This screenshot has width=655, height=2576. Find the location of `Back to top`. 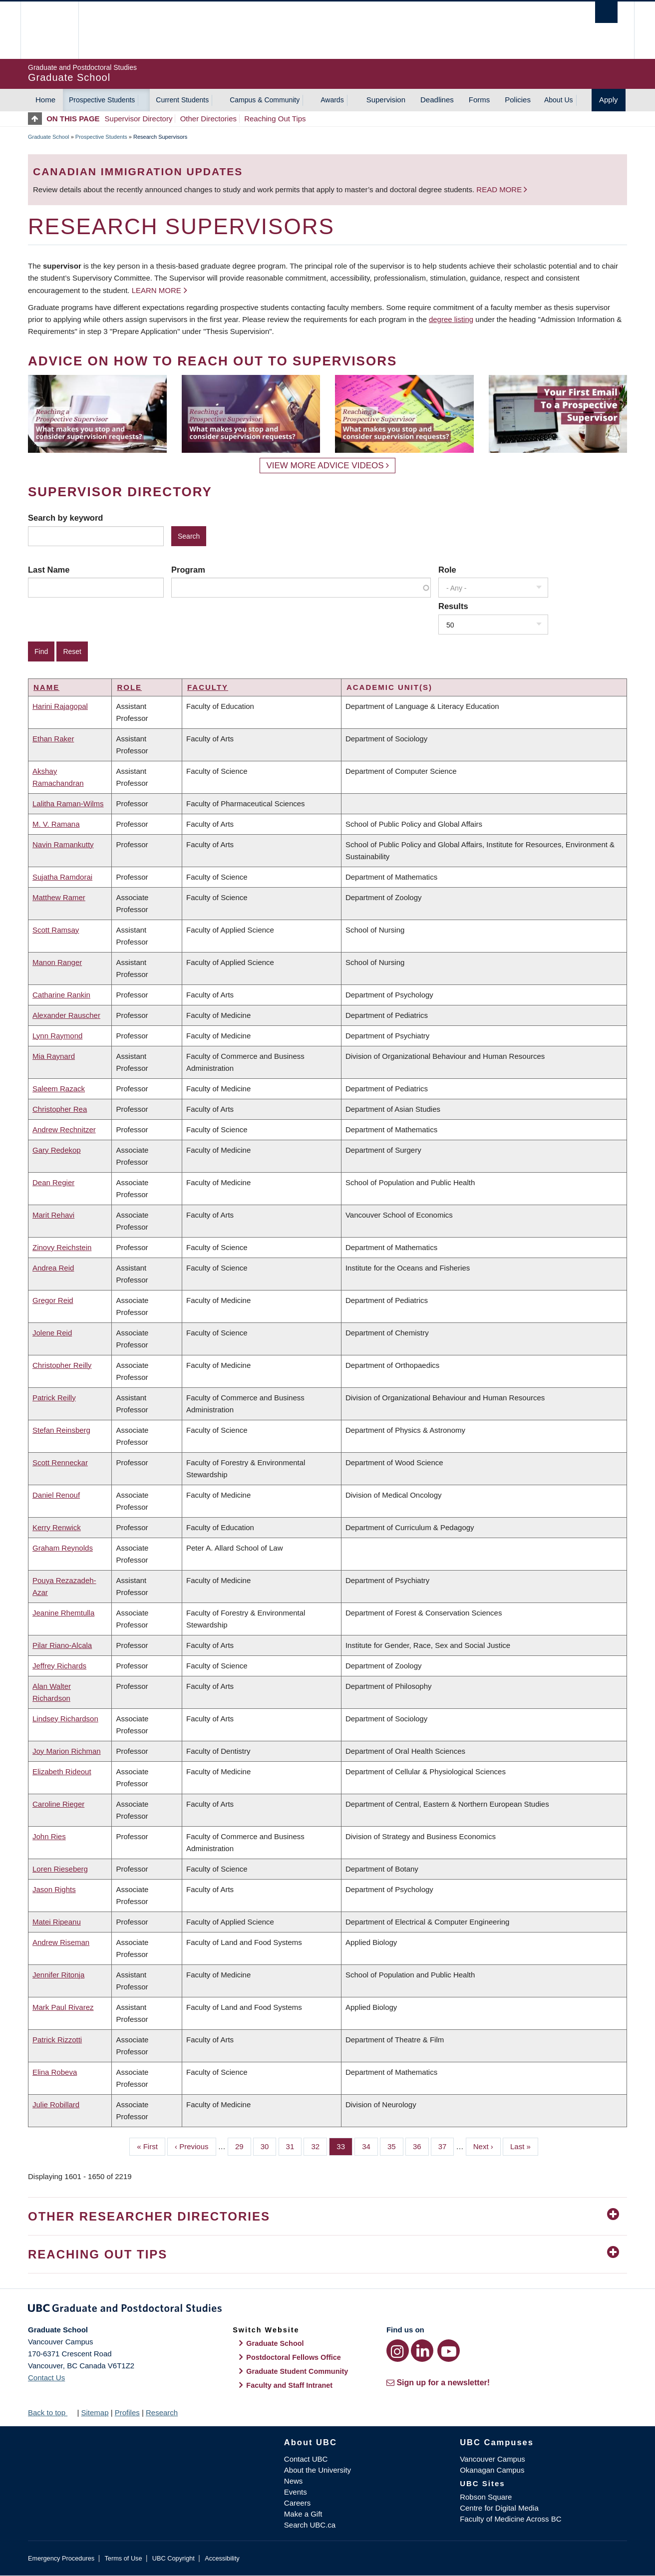

Back to top is located at coordinates (51, 2412).